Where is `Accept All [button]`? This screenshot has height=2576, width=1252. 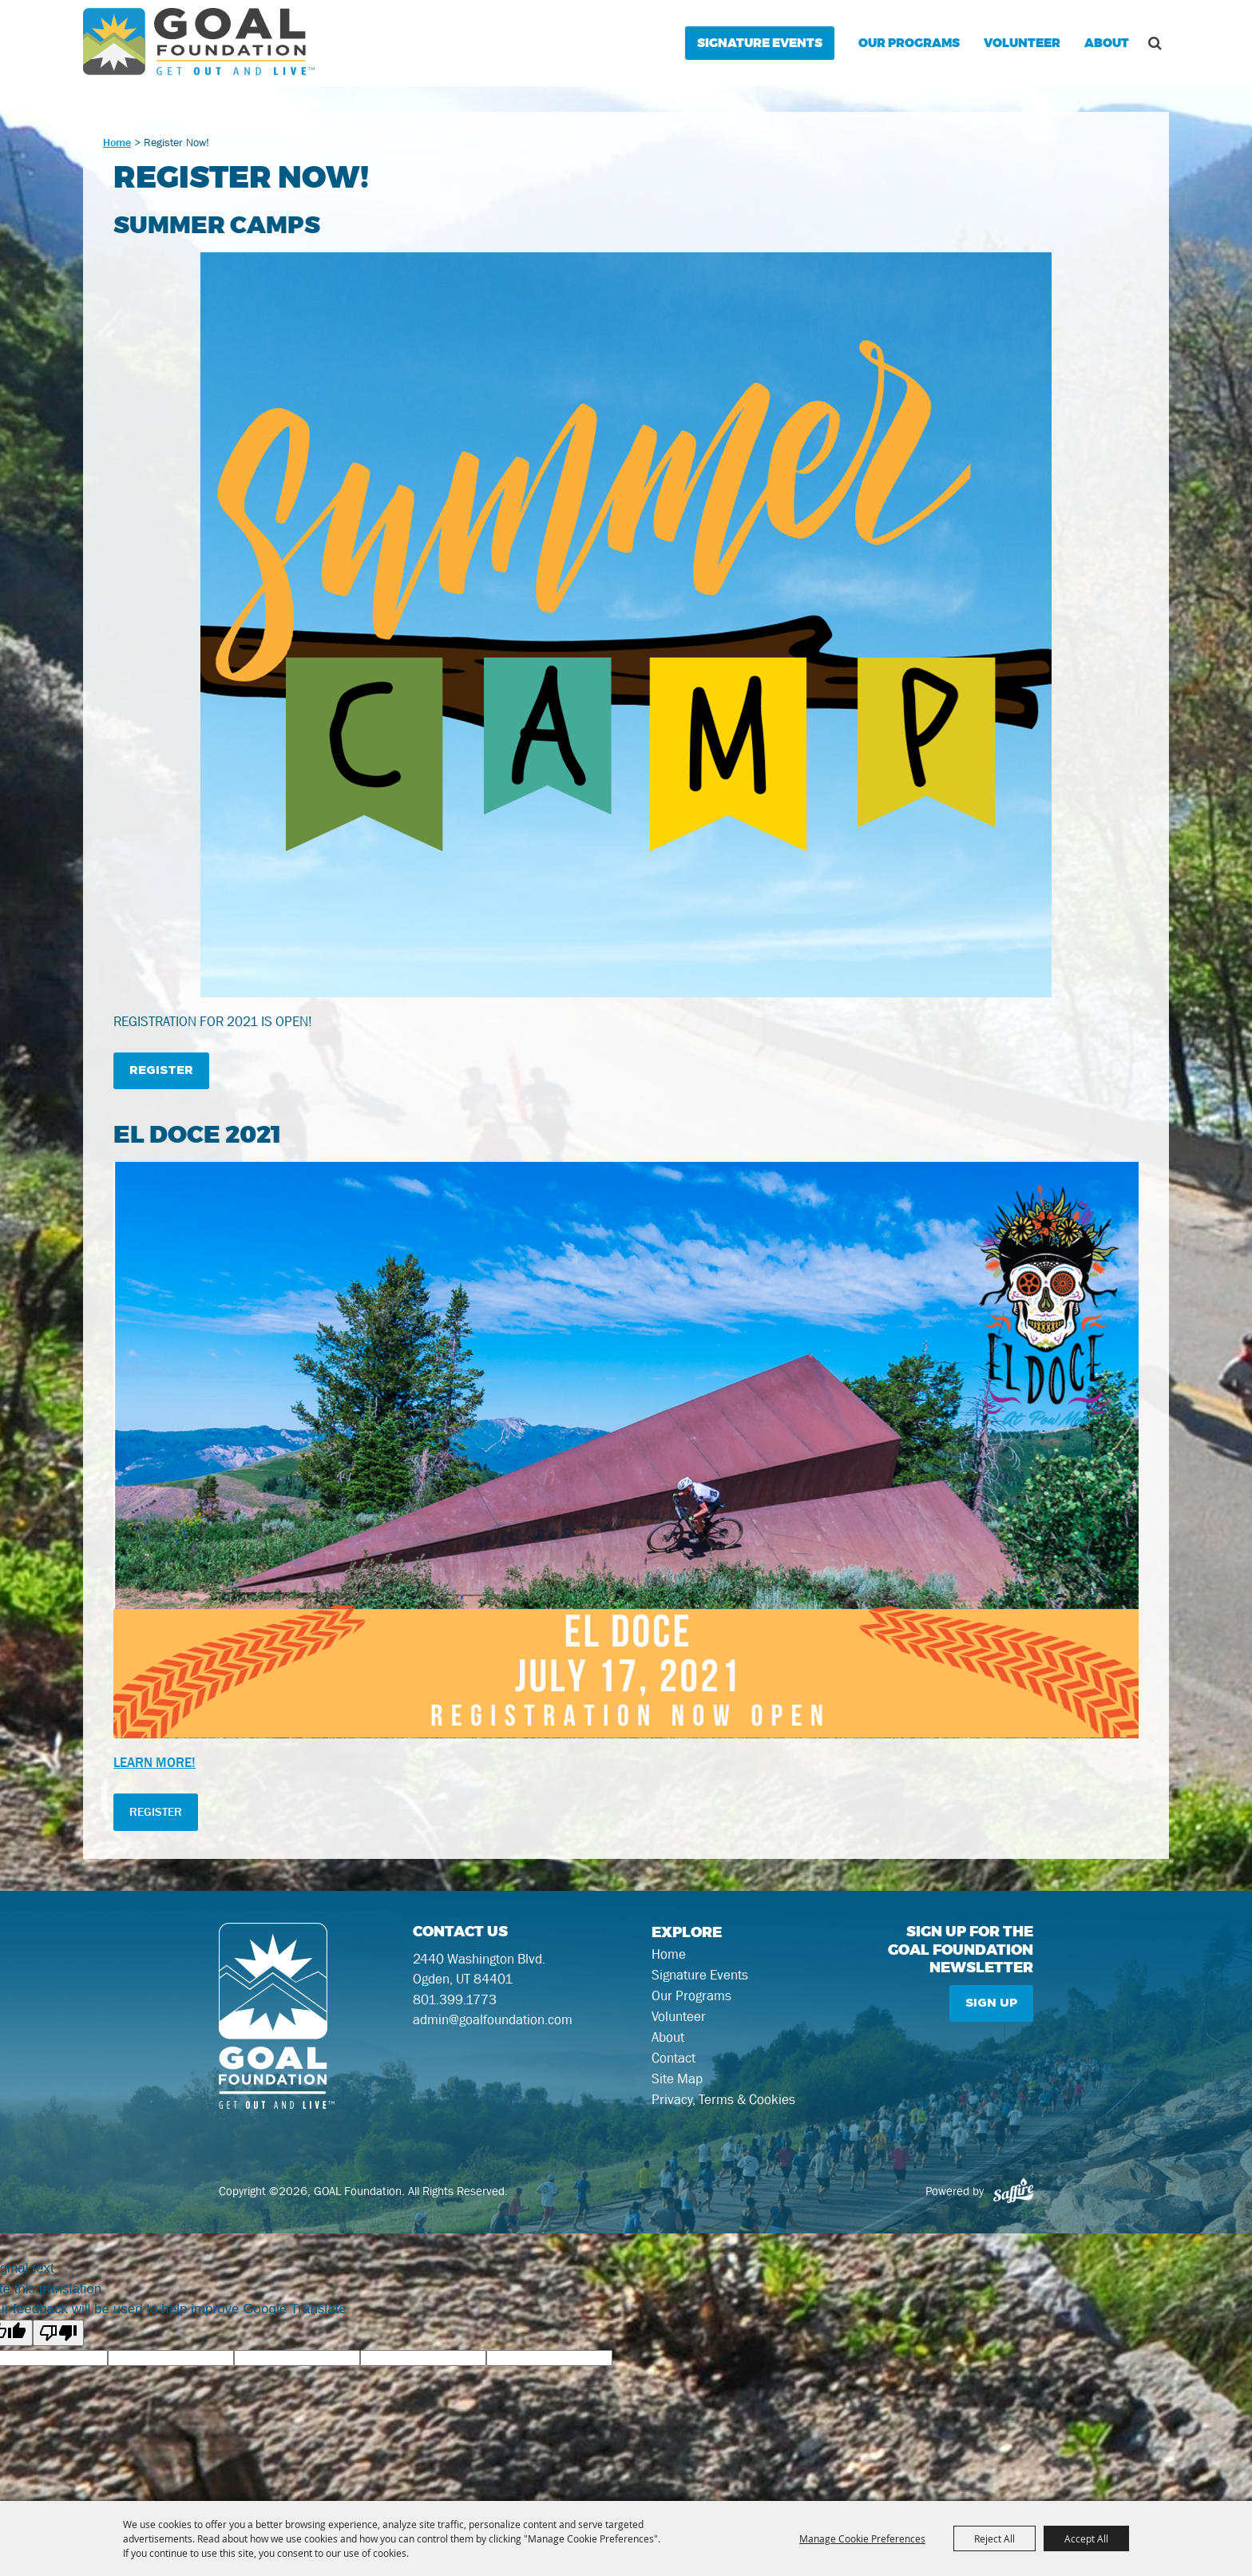 Accept All [button] is located at coordinates (1086, 2538).